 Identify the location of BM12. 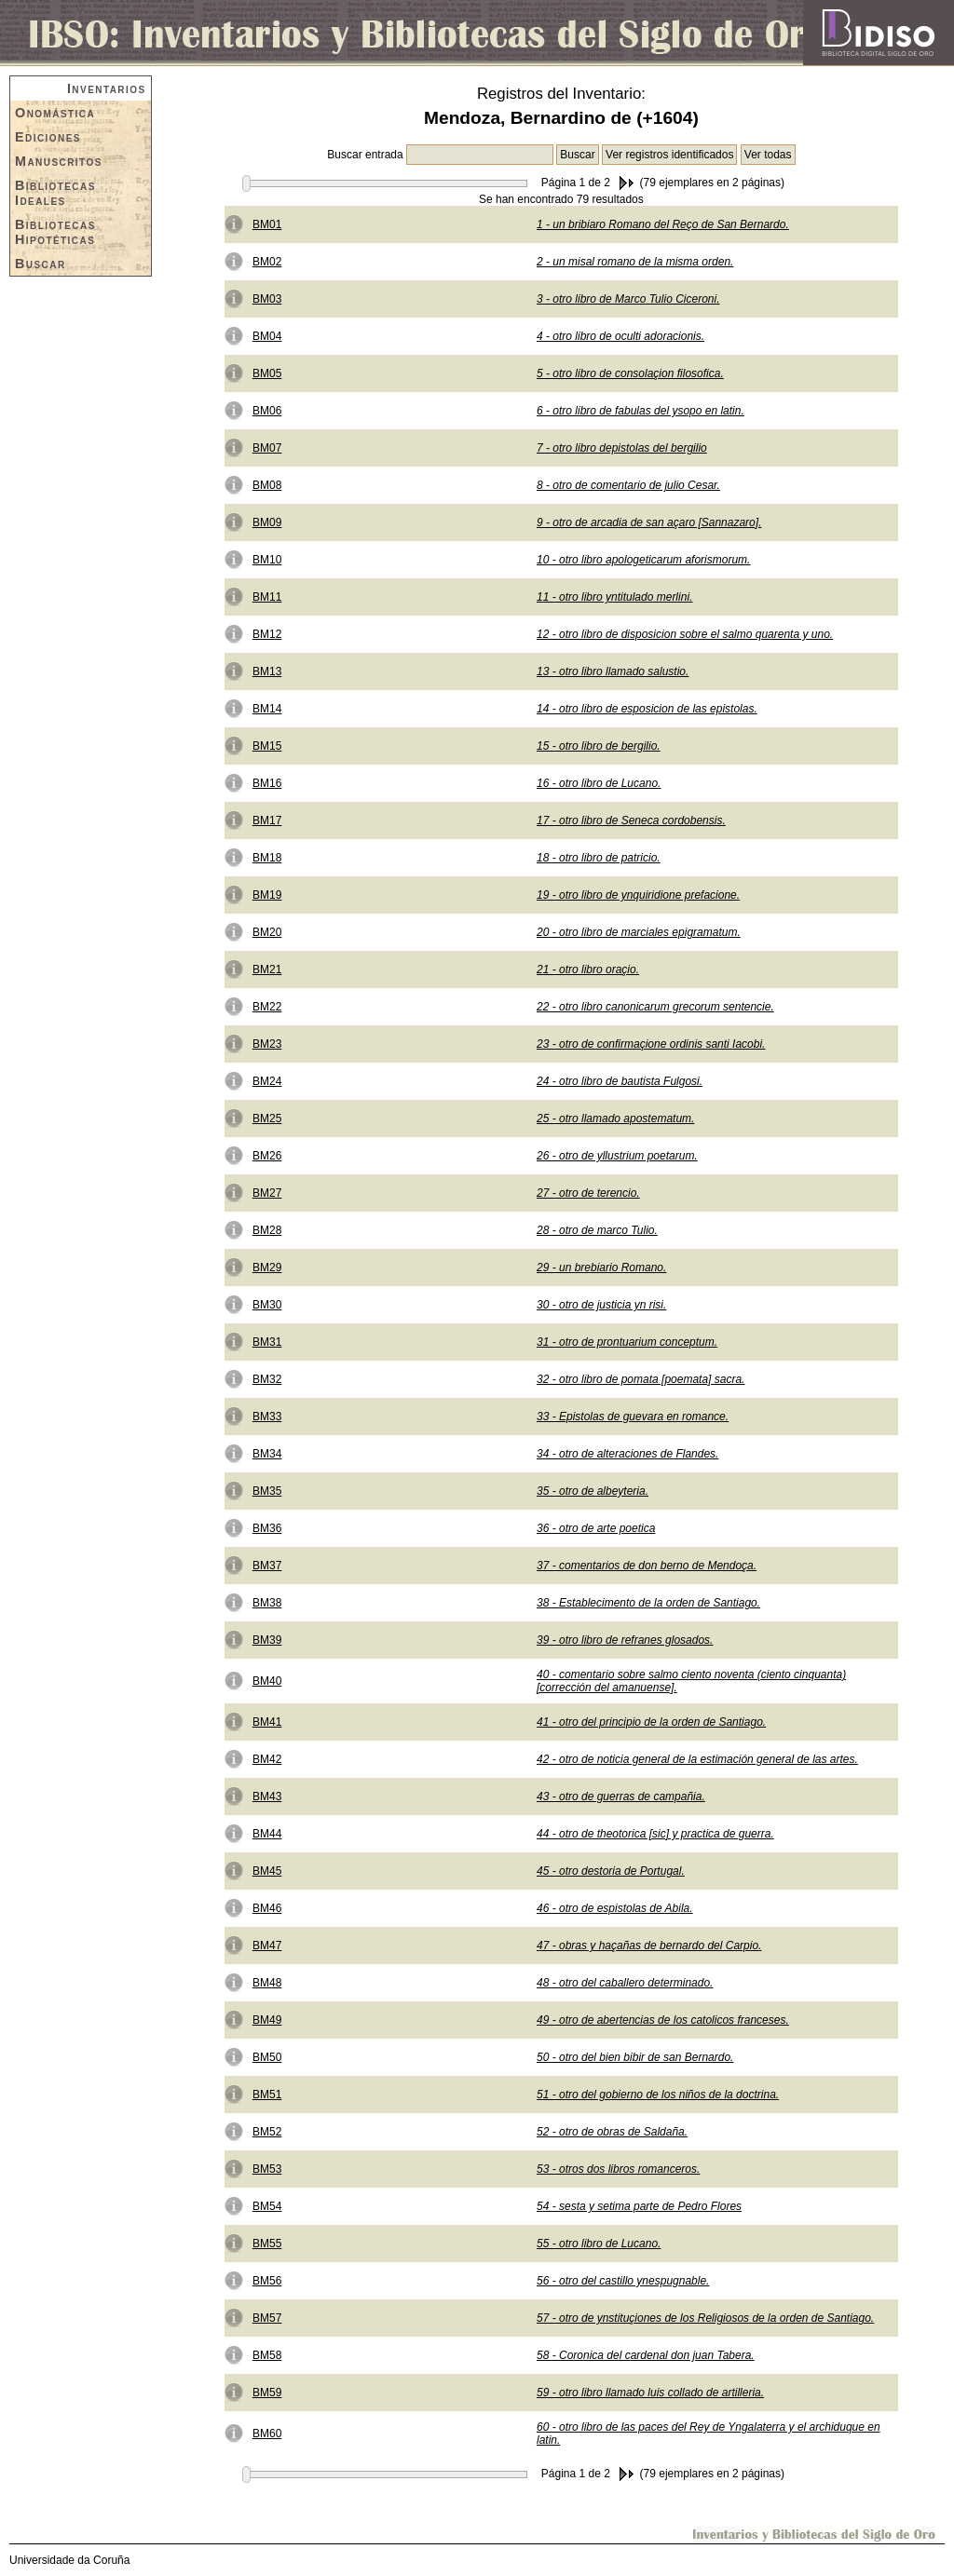
(266, 634).